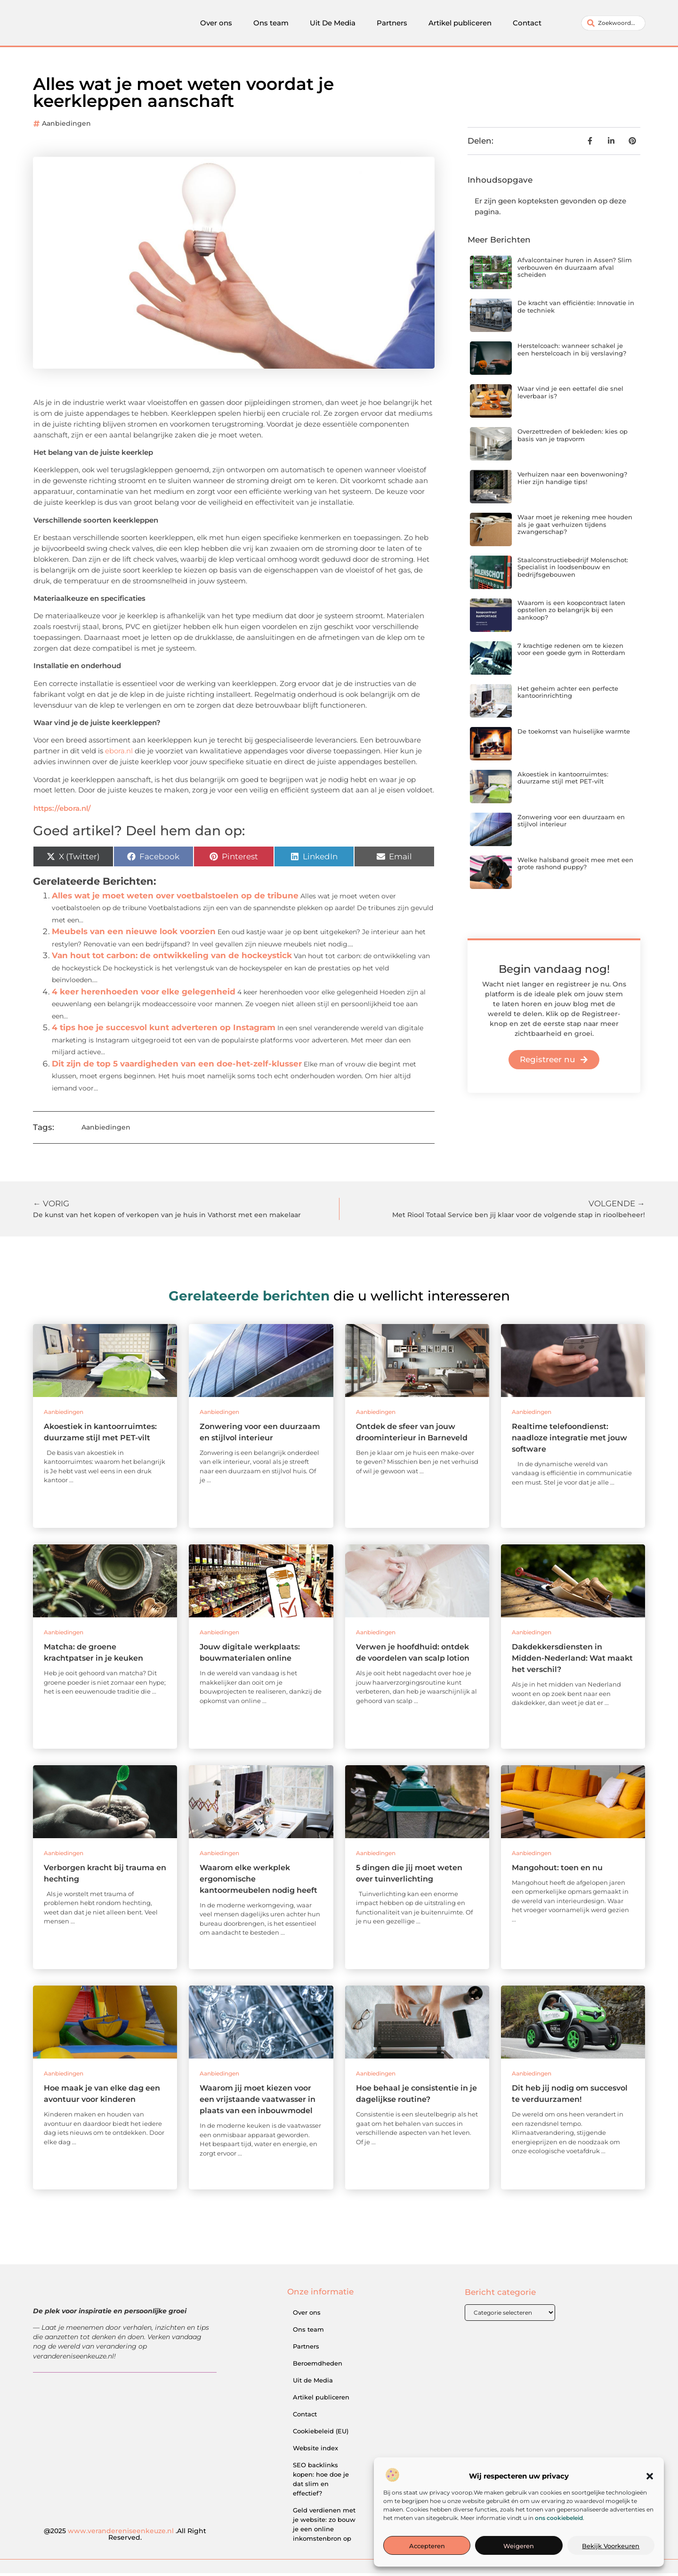  I want to click on Partners, so click(392, 24).